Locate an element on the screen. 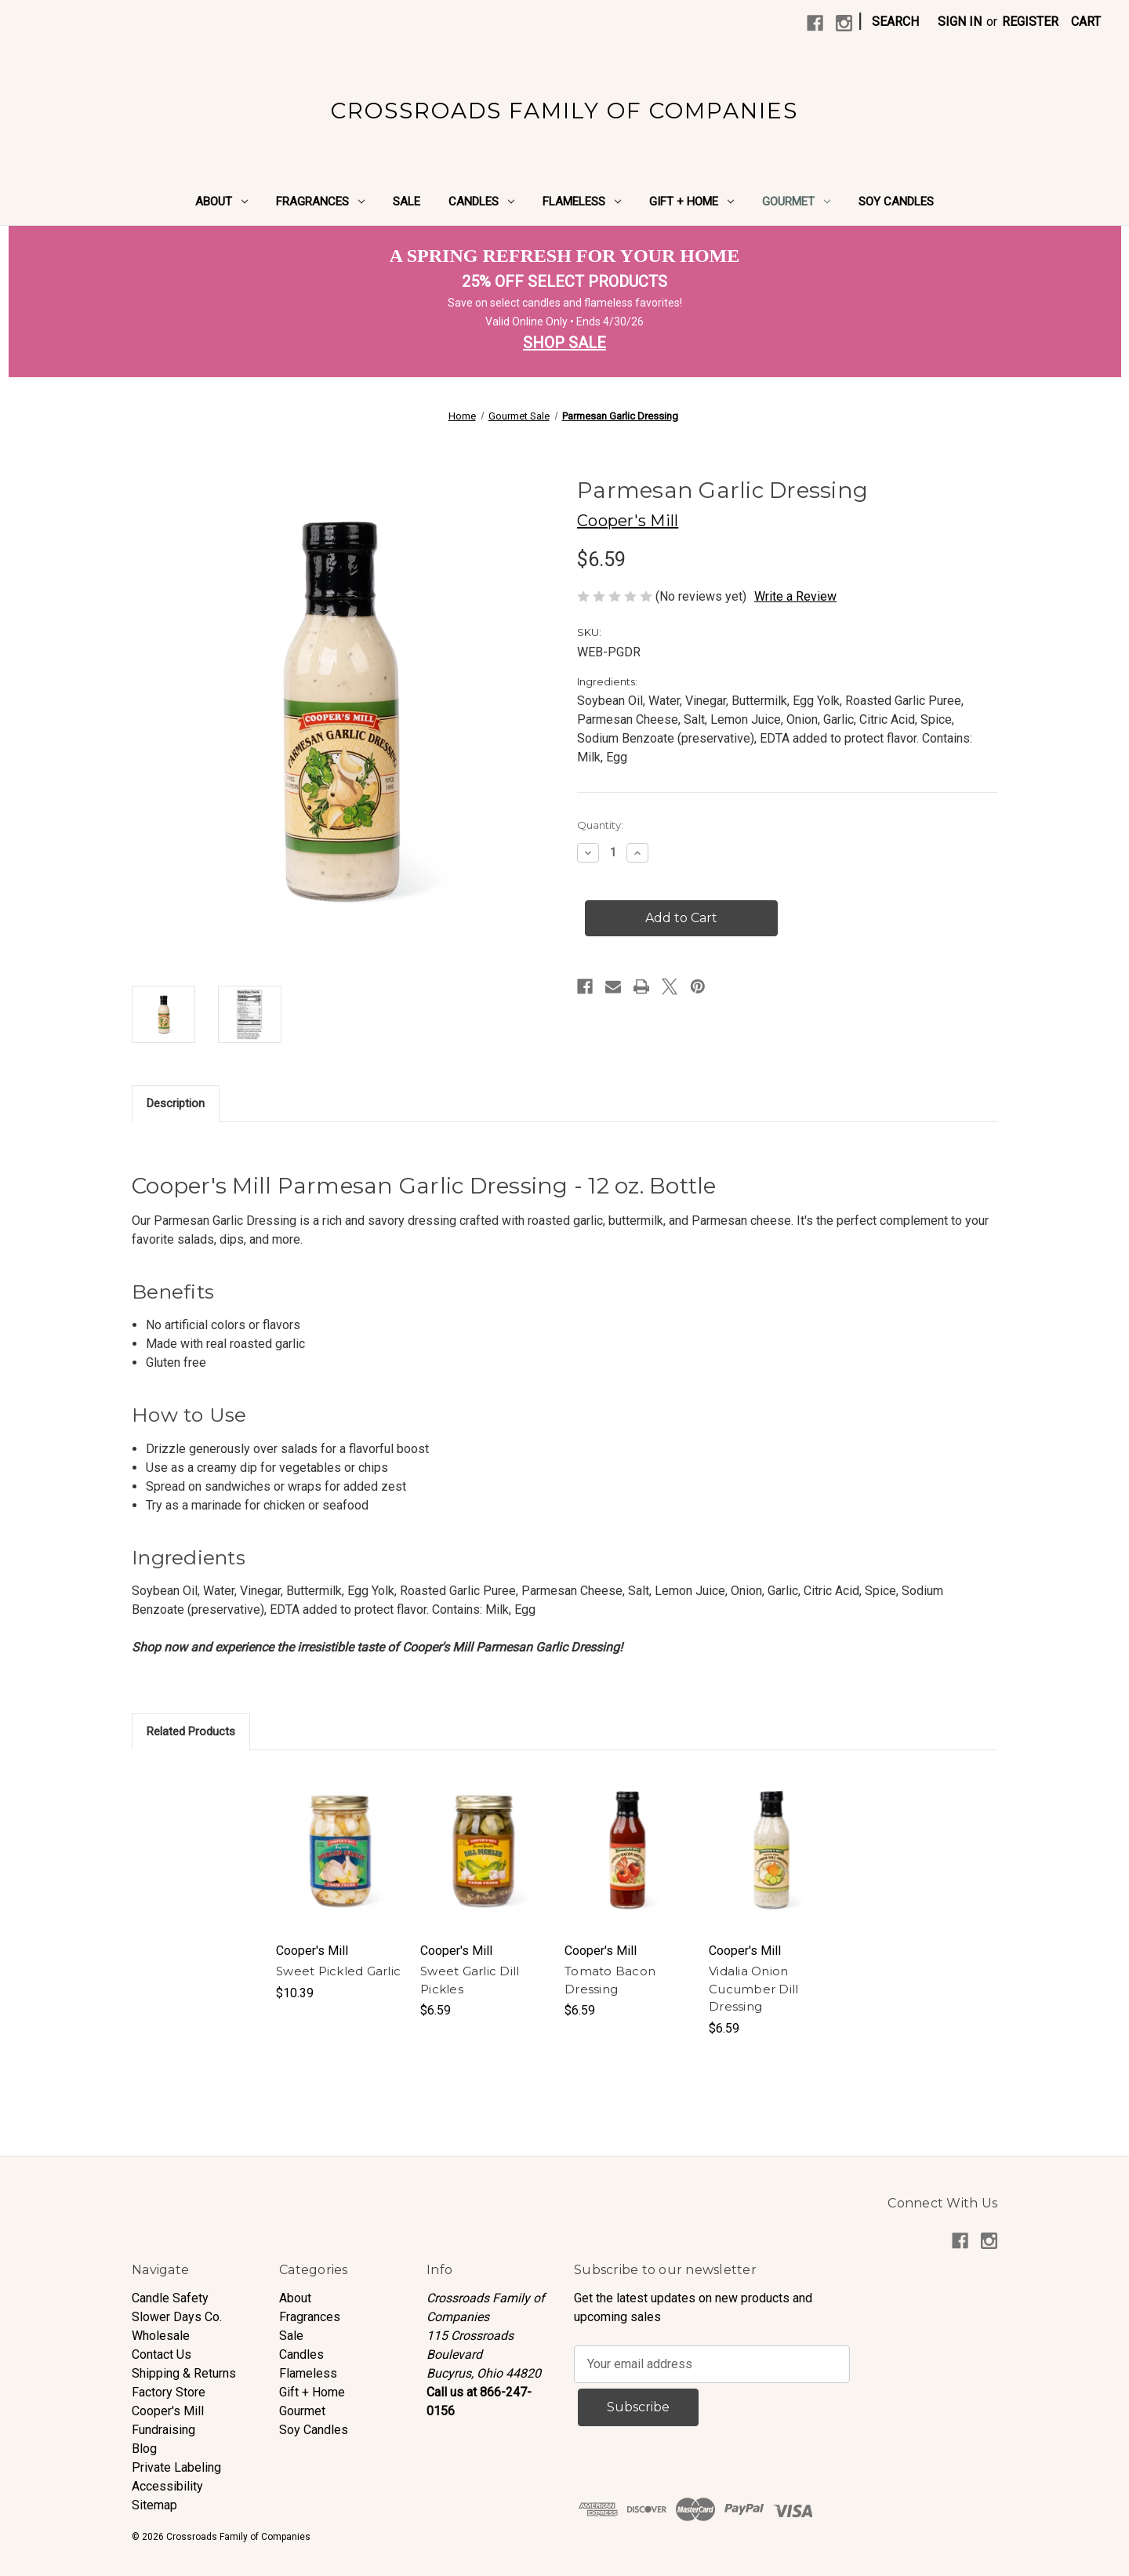 Image resolution: width=1129 pixels, height=2576 pixels. Sitemap is located at coordinates (154, 2505).